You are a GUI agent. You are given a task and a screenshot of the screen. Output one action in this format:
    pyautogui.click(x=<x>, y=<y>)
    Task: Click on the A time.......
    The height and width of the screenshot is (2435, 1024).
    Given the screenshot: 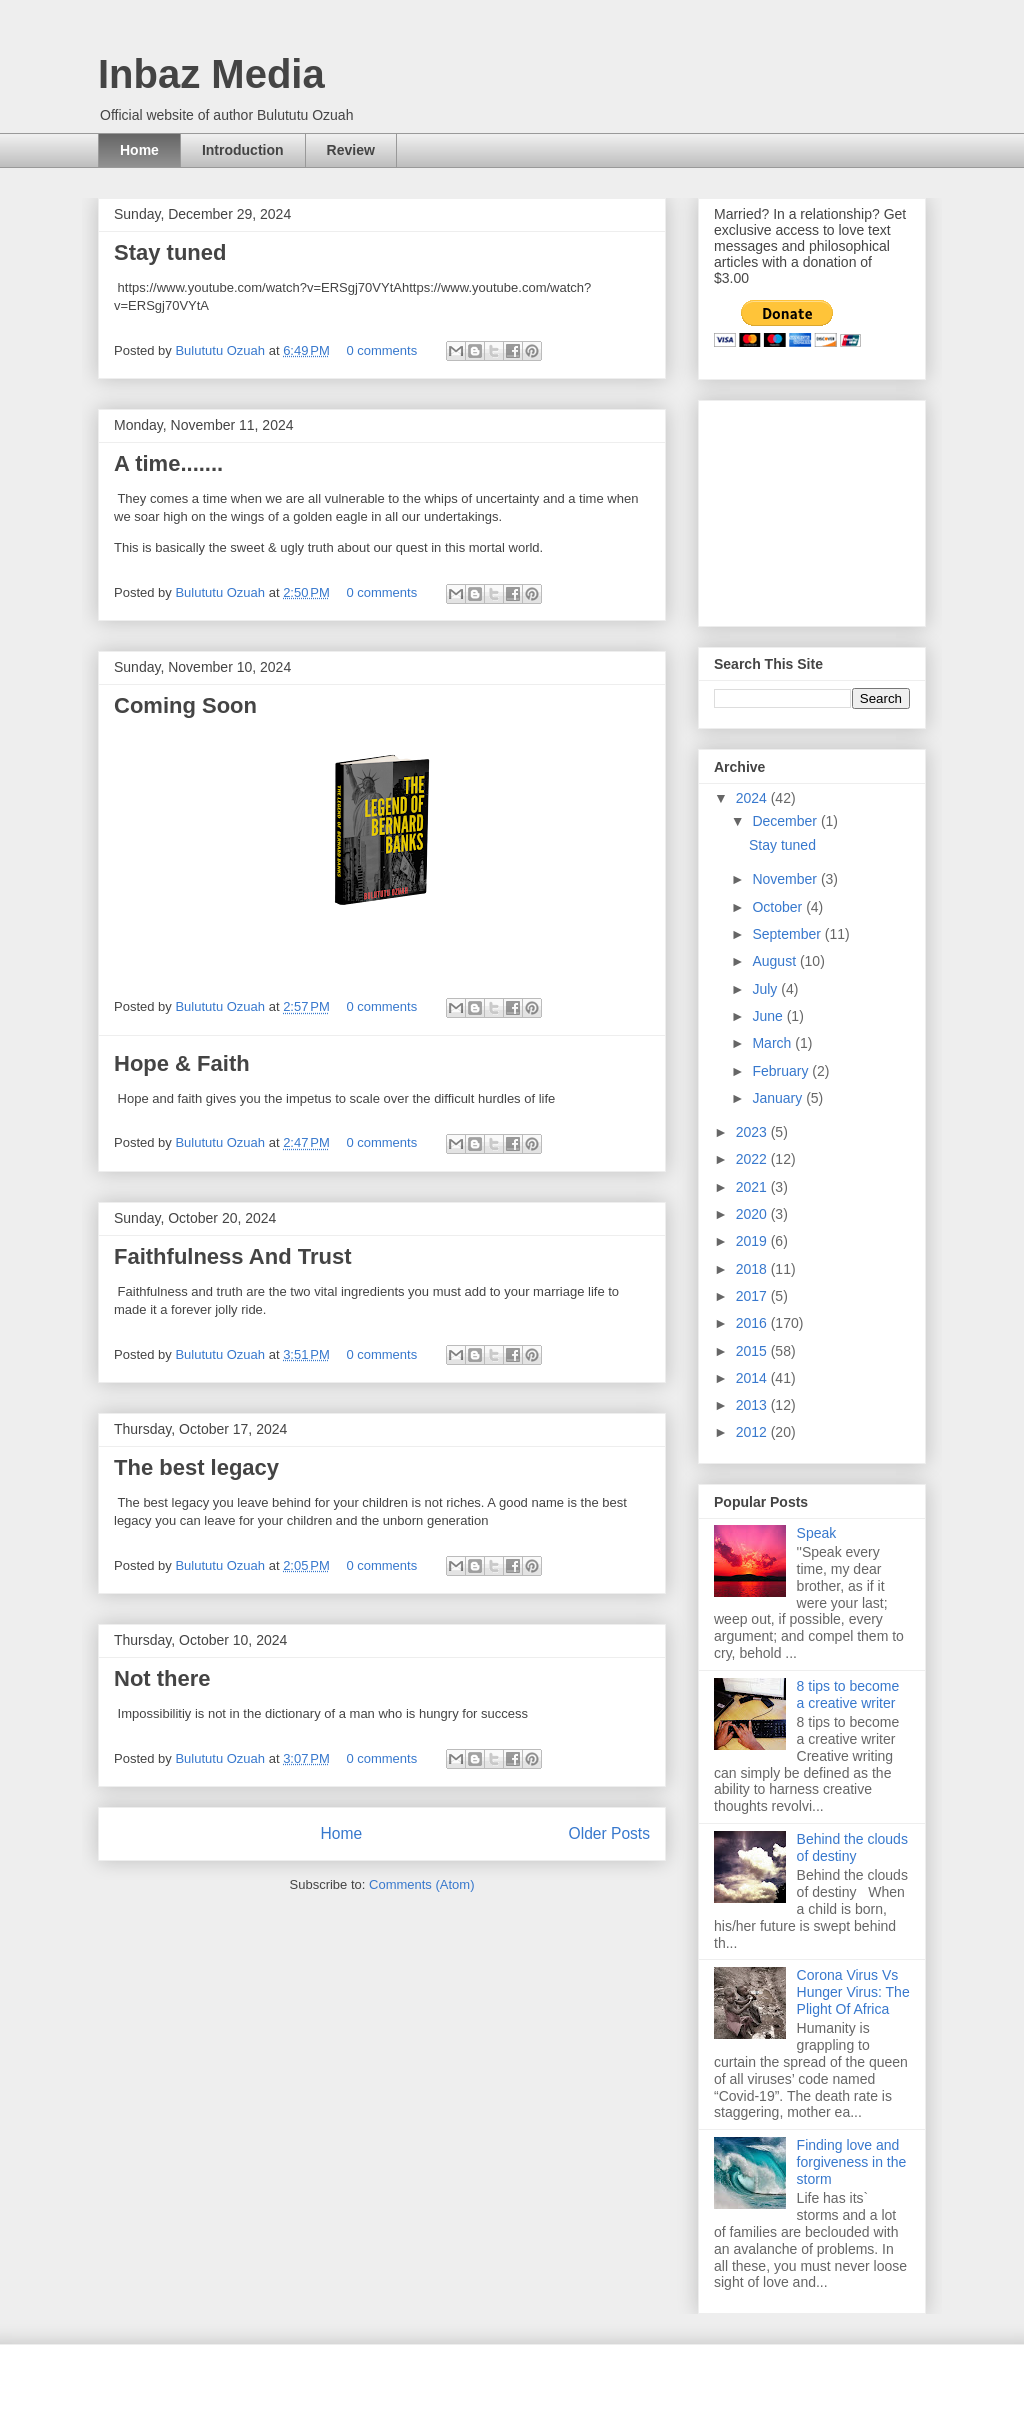 What is the action you would take?
    pyautogui.click(x=168, y=463)
    